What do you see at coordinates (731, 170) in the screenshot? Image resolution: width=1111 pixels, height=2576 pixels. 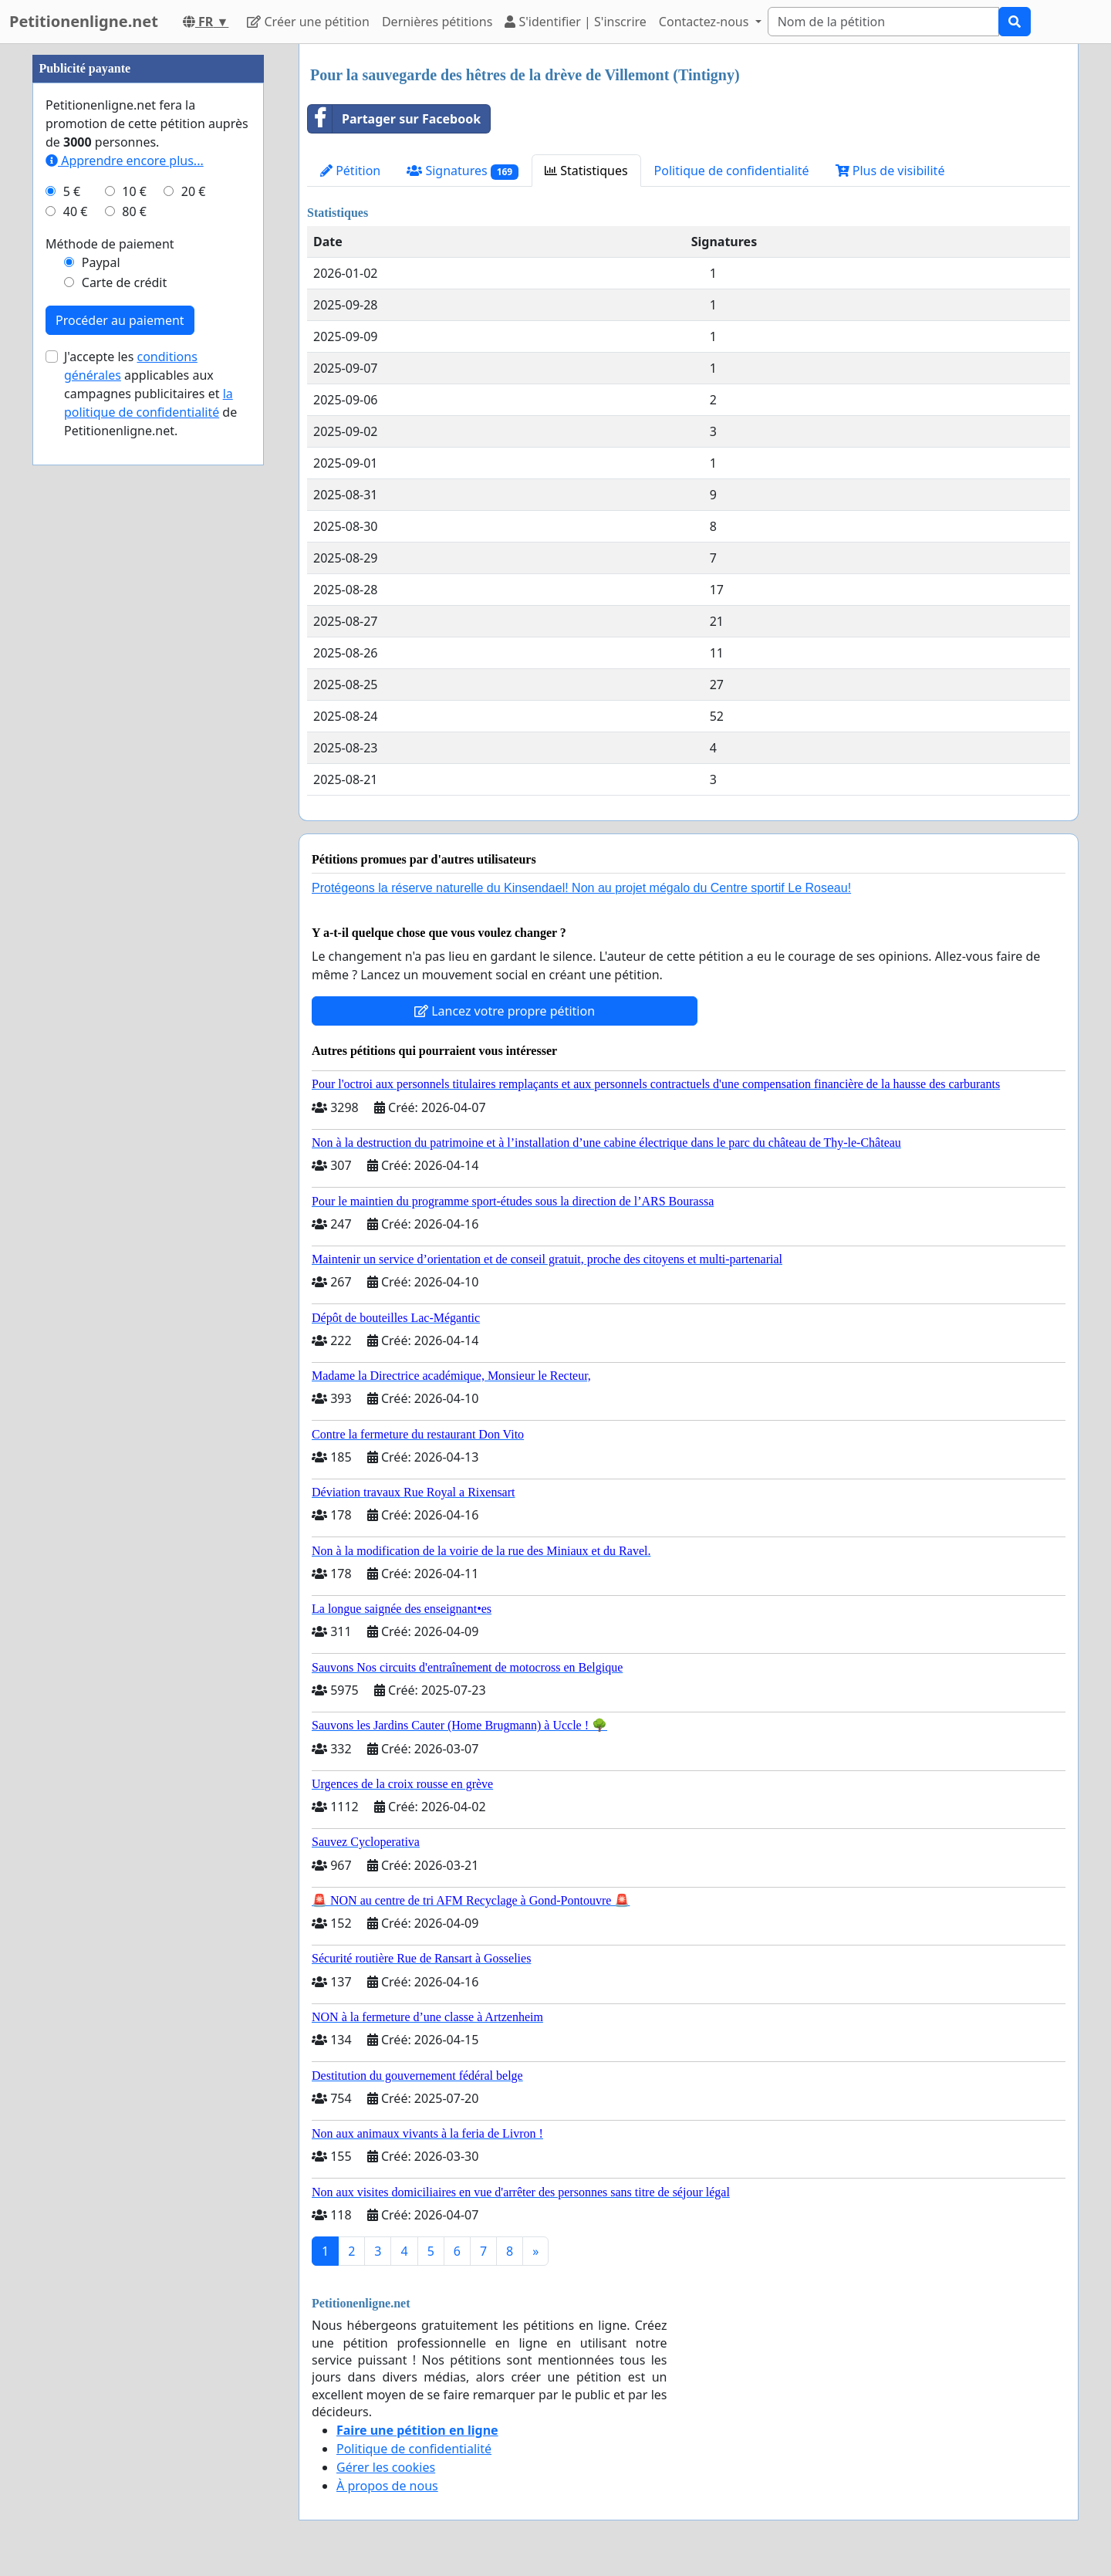 I see `Politique de confidentialité` at bounding box center [731, 170].